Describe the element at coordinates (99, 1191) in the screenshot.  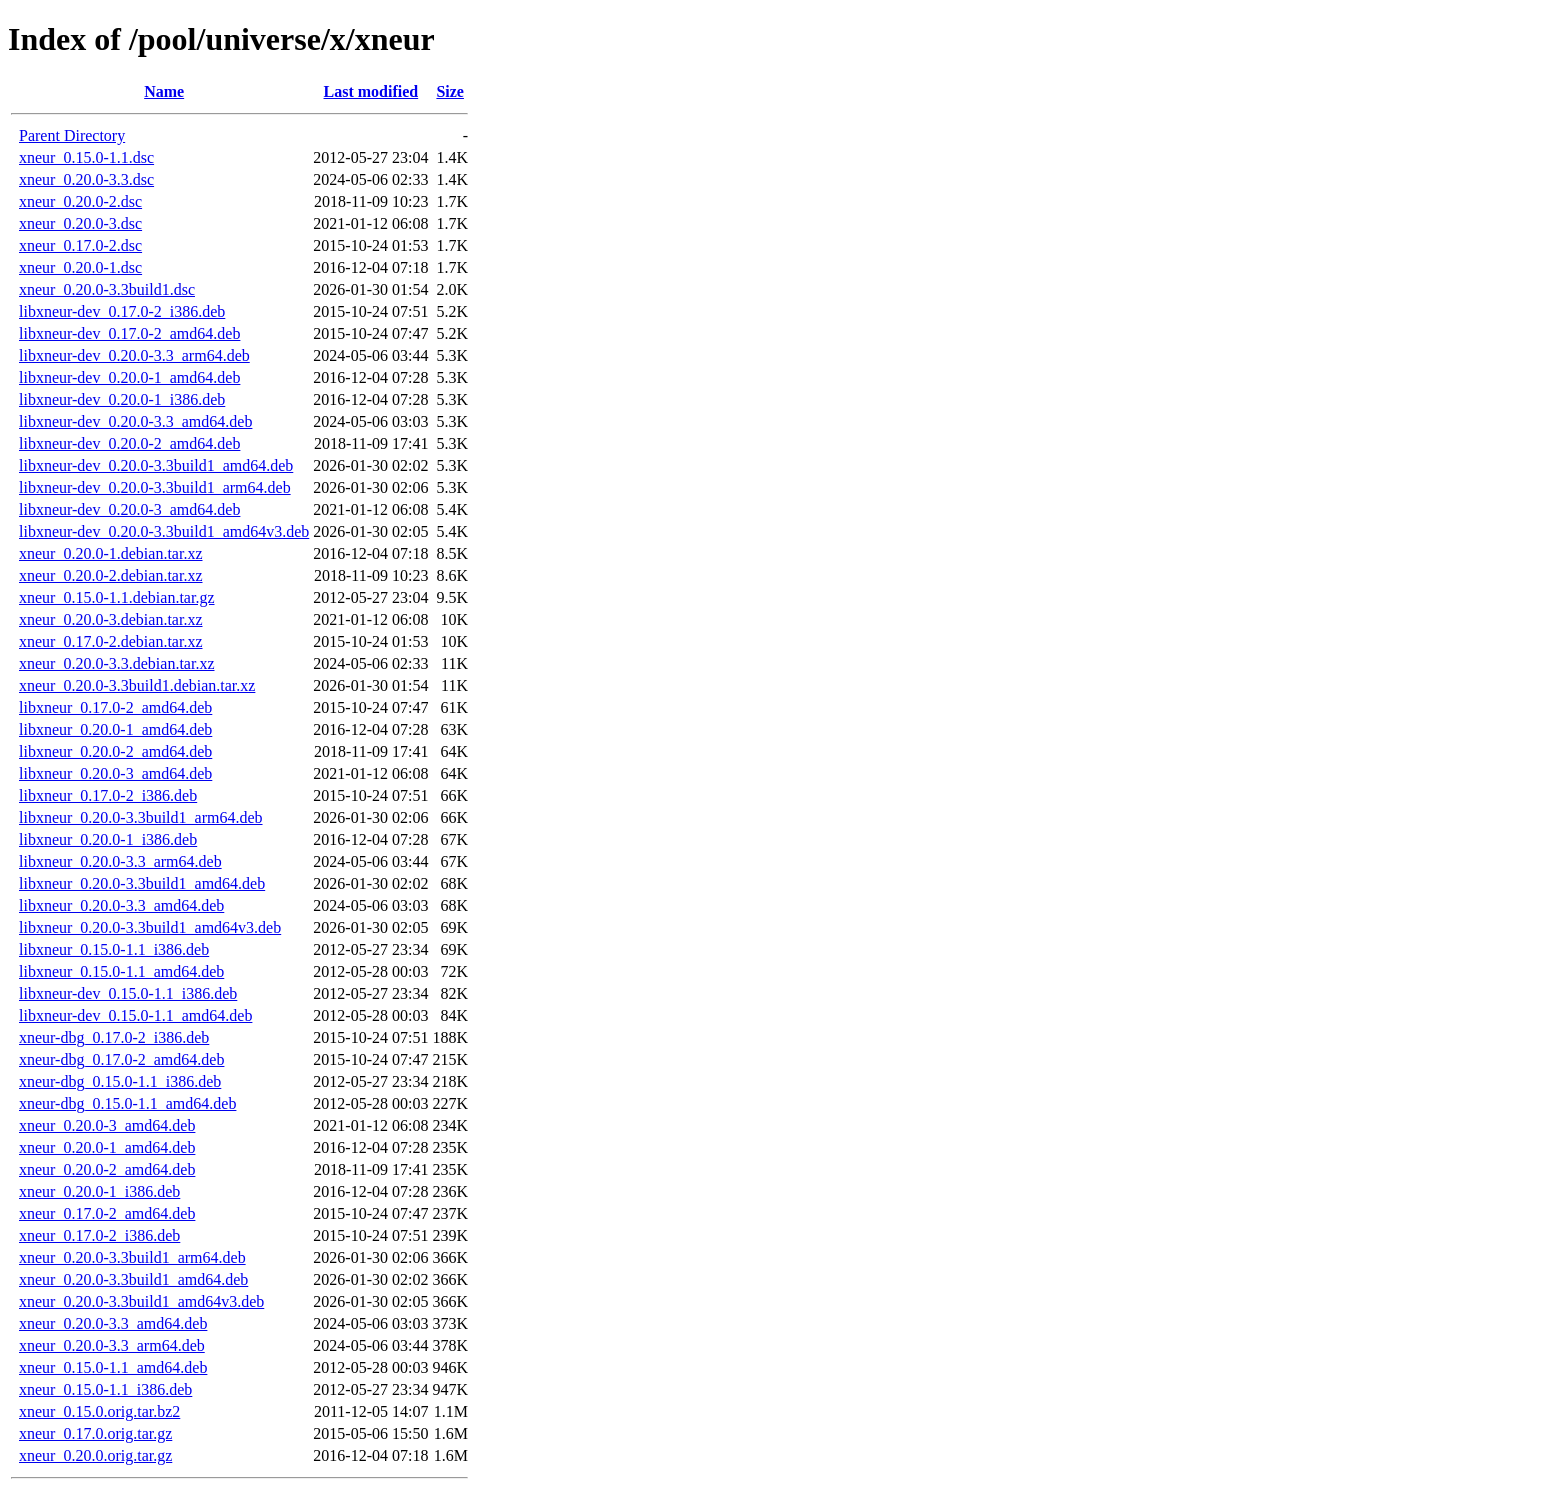
I see `xneur_0.20.0-1_i386.deb` at that location.